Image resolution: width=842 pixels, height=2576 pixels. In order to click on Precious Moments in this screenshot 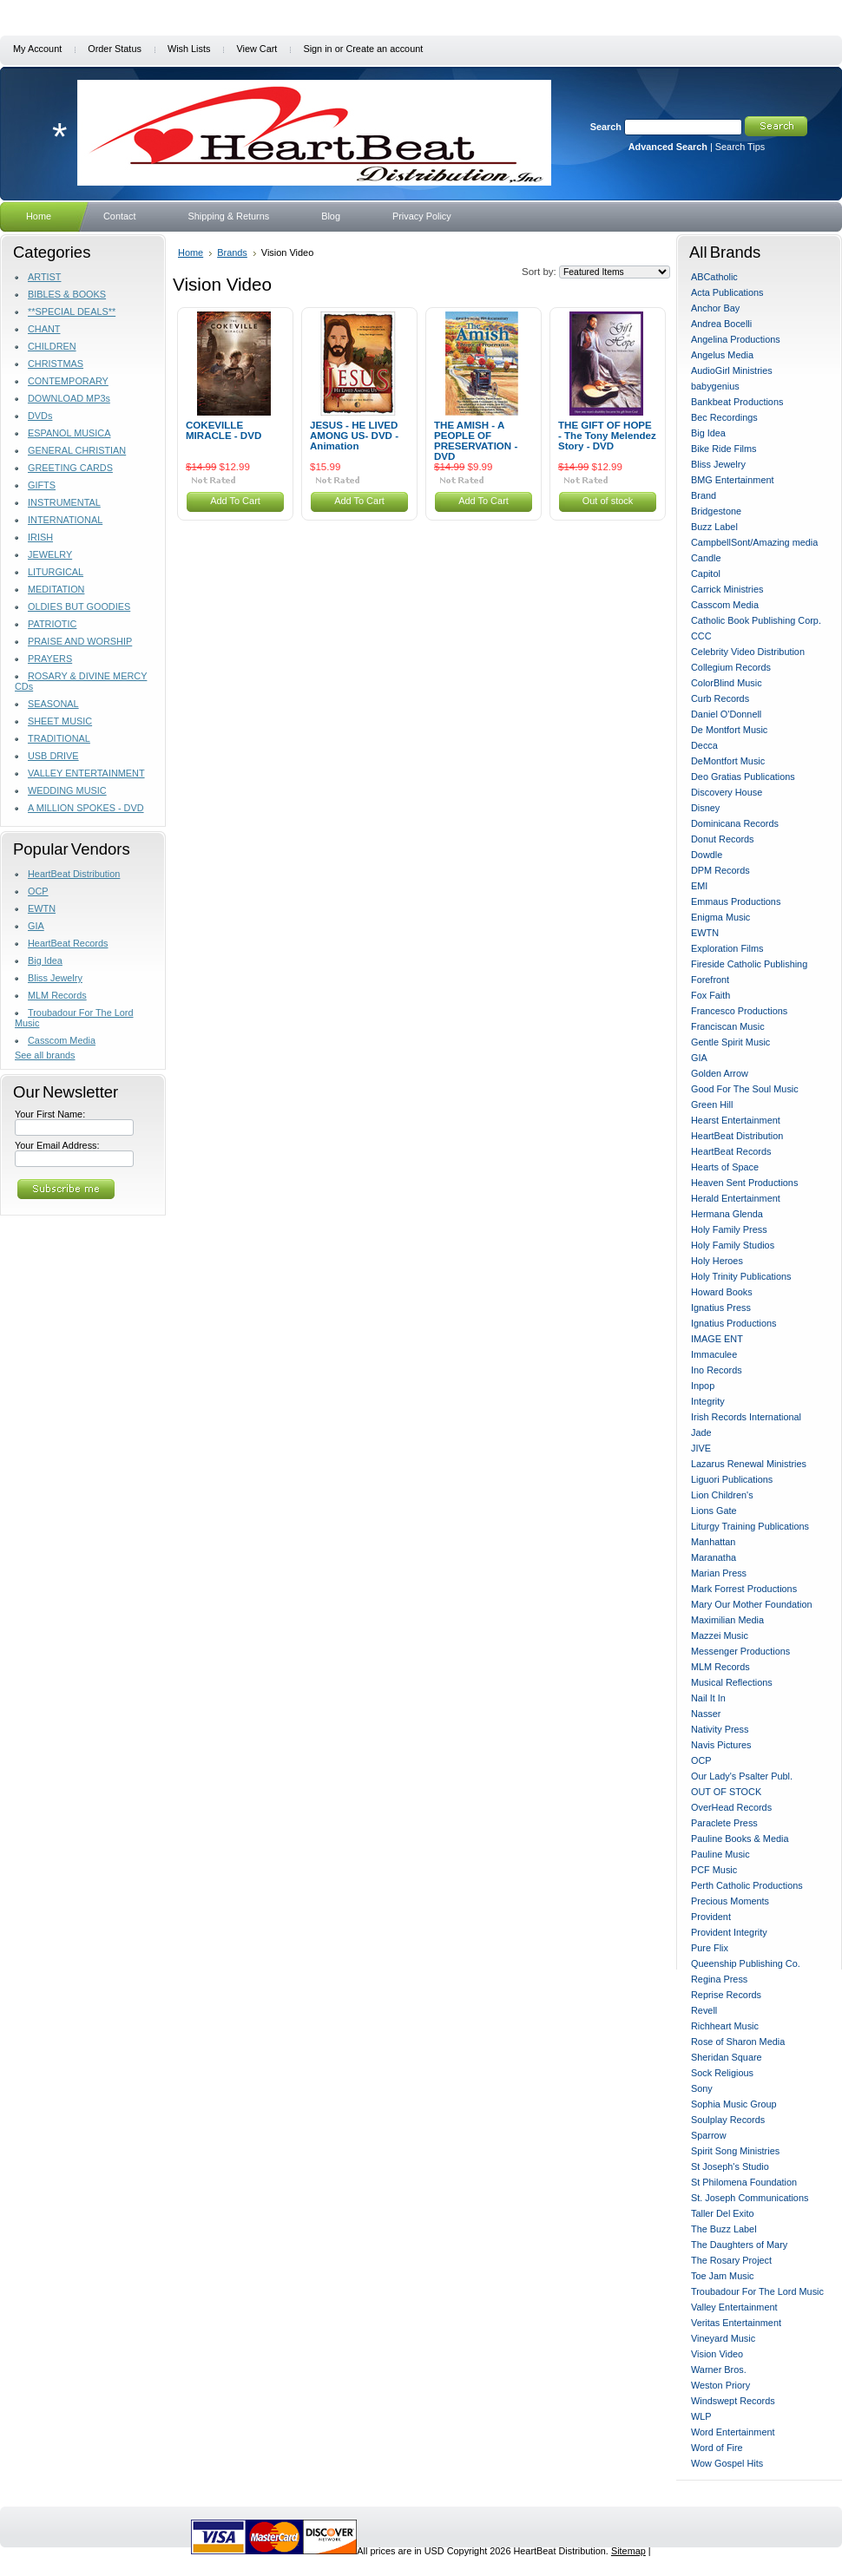, I will do `click(730, 1901)`.